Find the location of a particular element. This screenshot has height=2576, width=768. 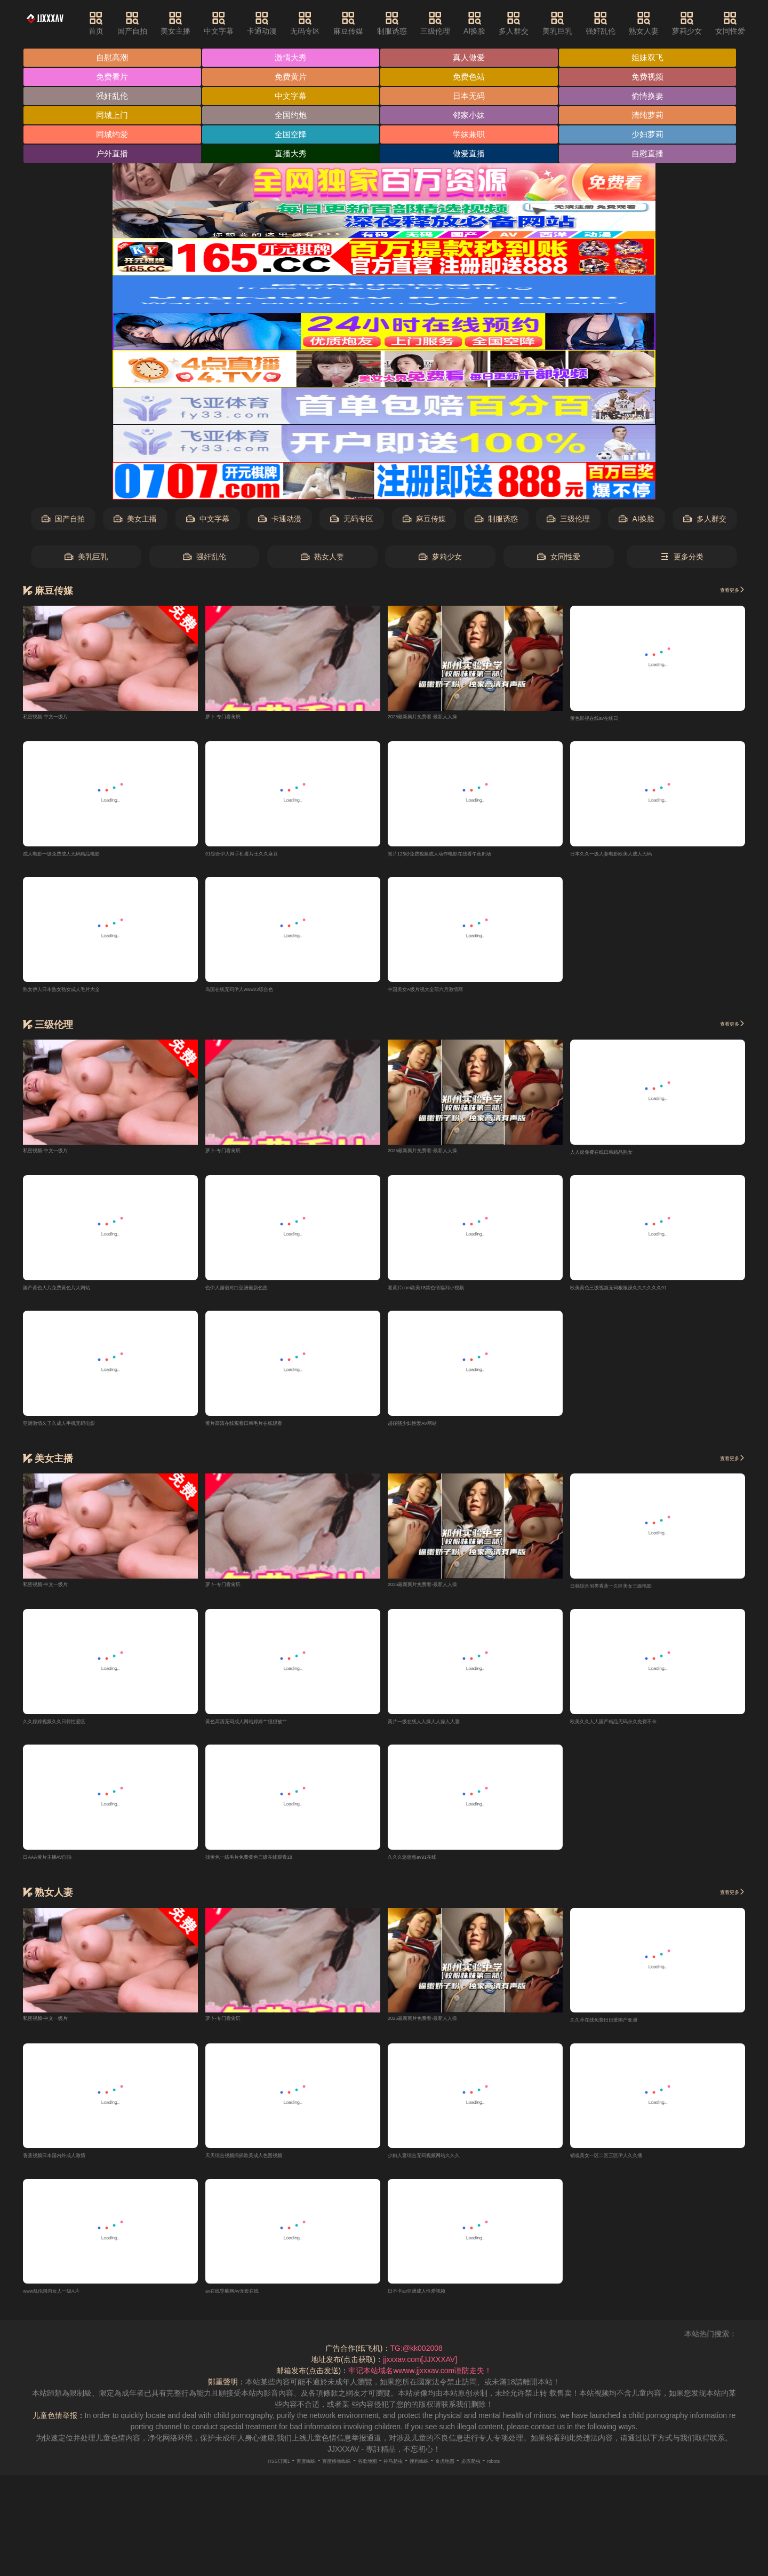

找黄色一练毛片免费黄色三级在线观看18 is located at coordinates (273, 1868).